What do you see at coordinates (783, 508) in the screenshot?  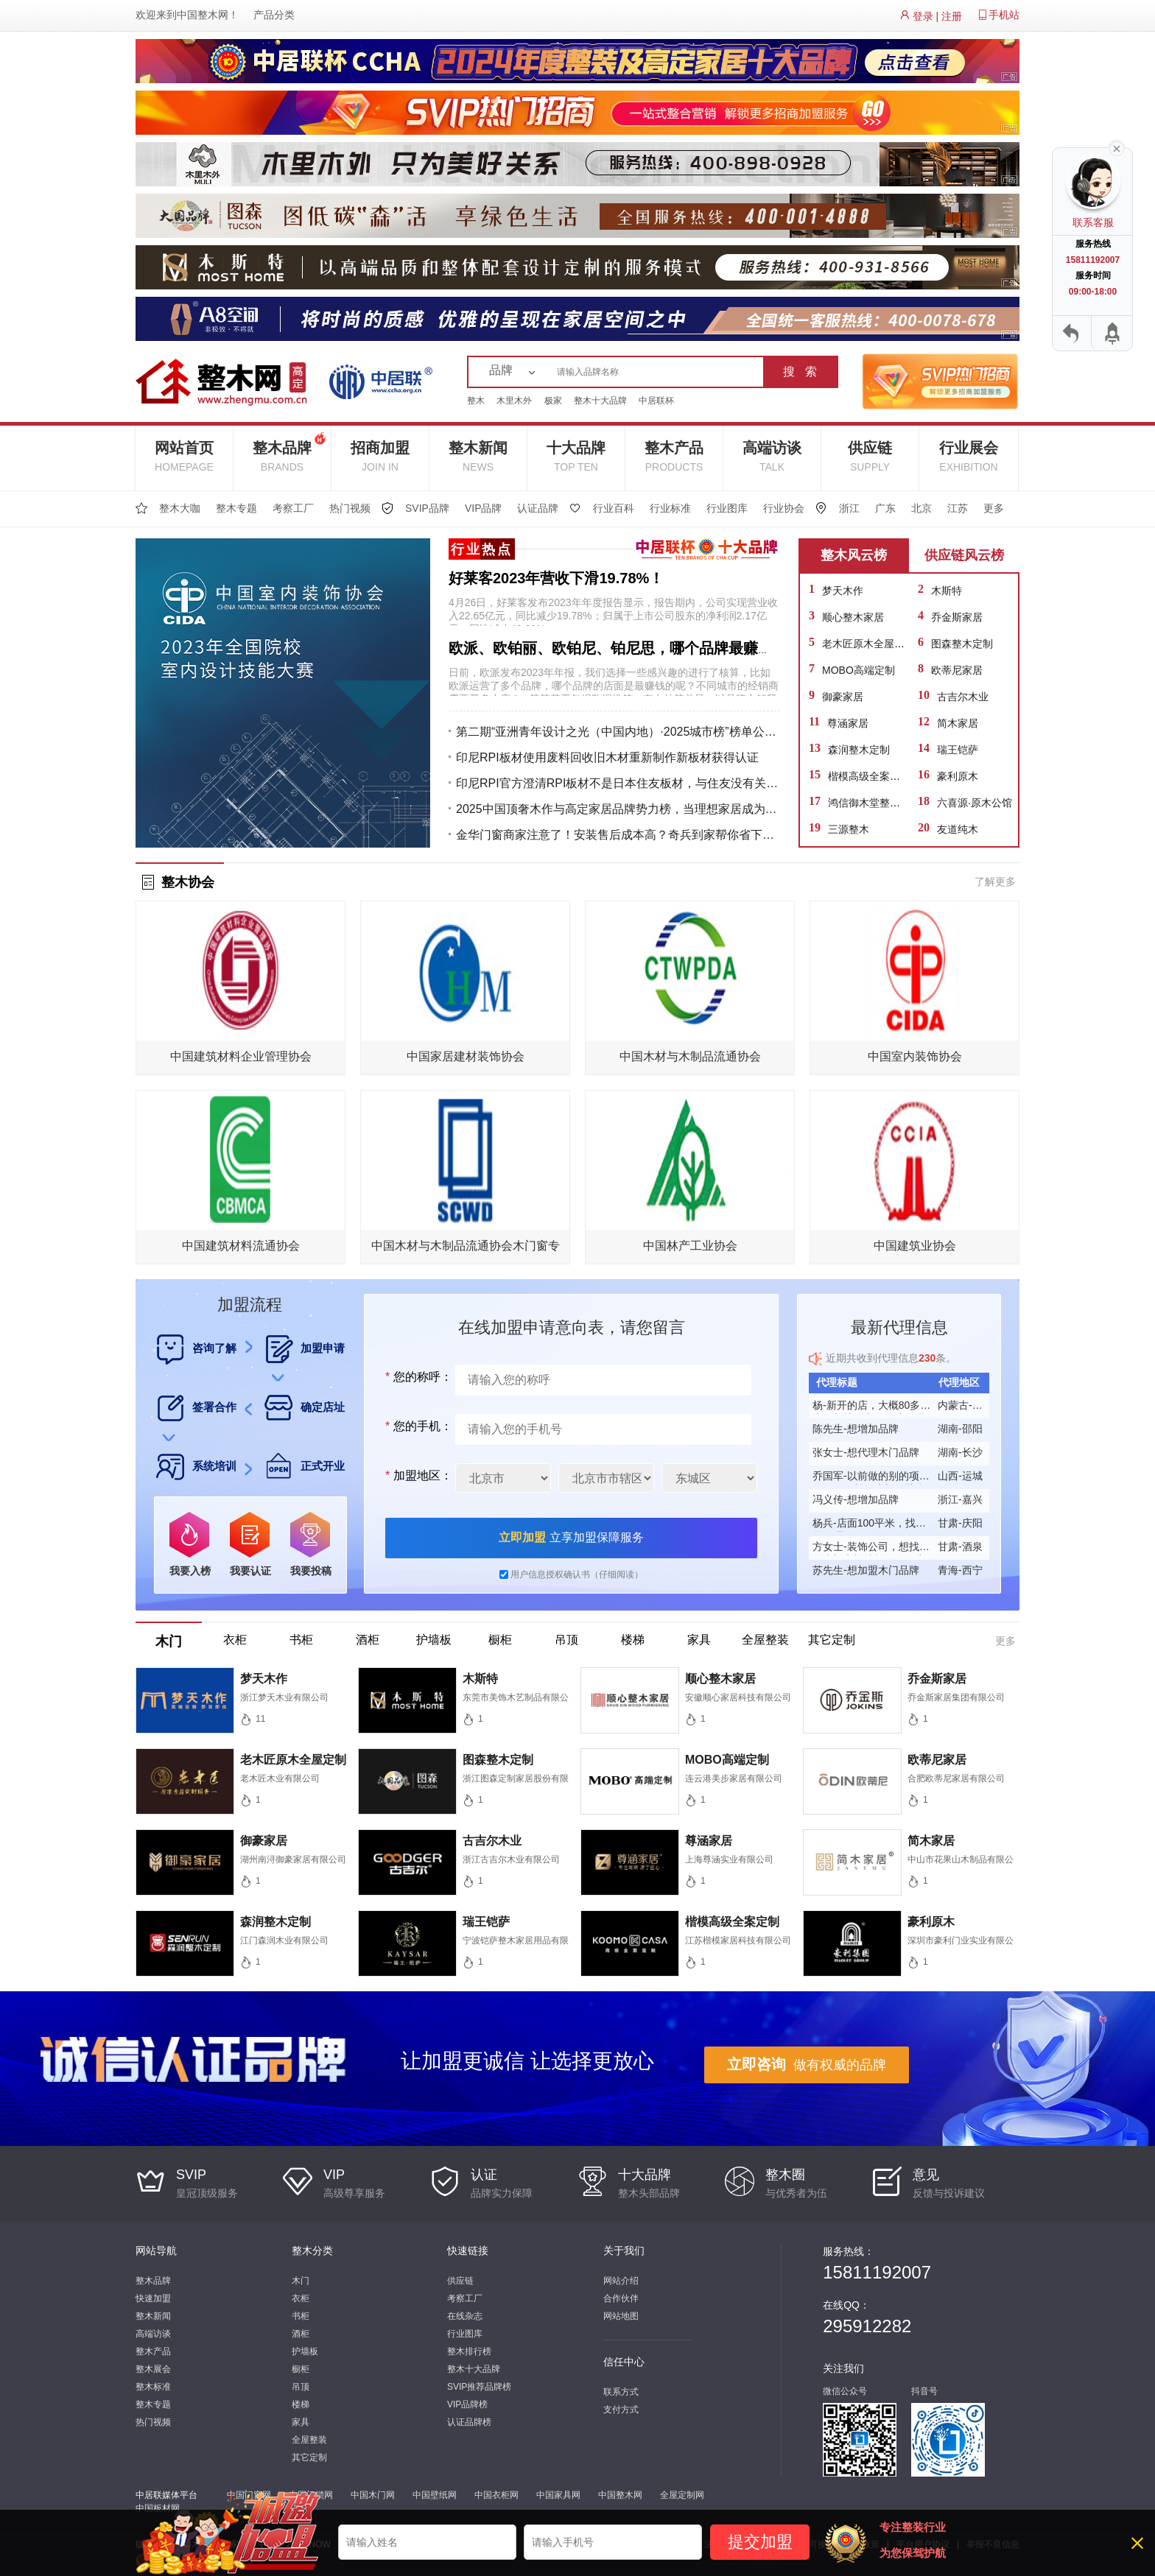 I see `行业协会` at bounding box center [783, 508].